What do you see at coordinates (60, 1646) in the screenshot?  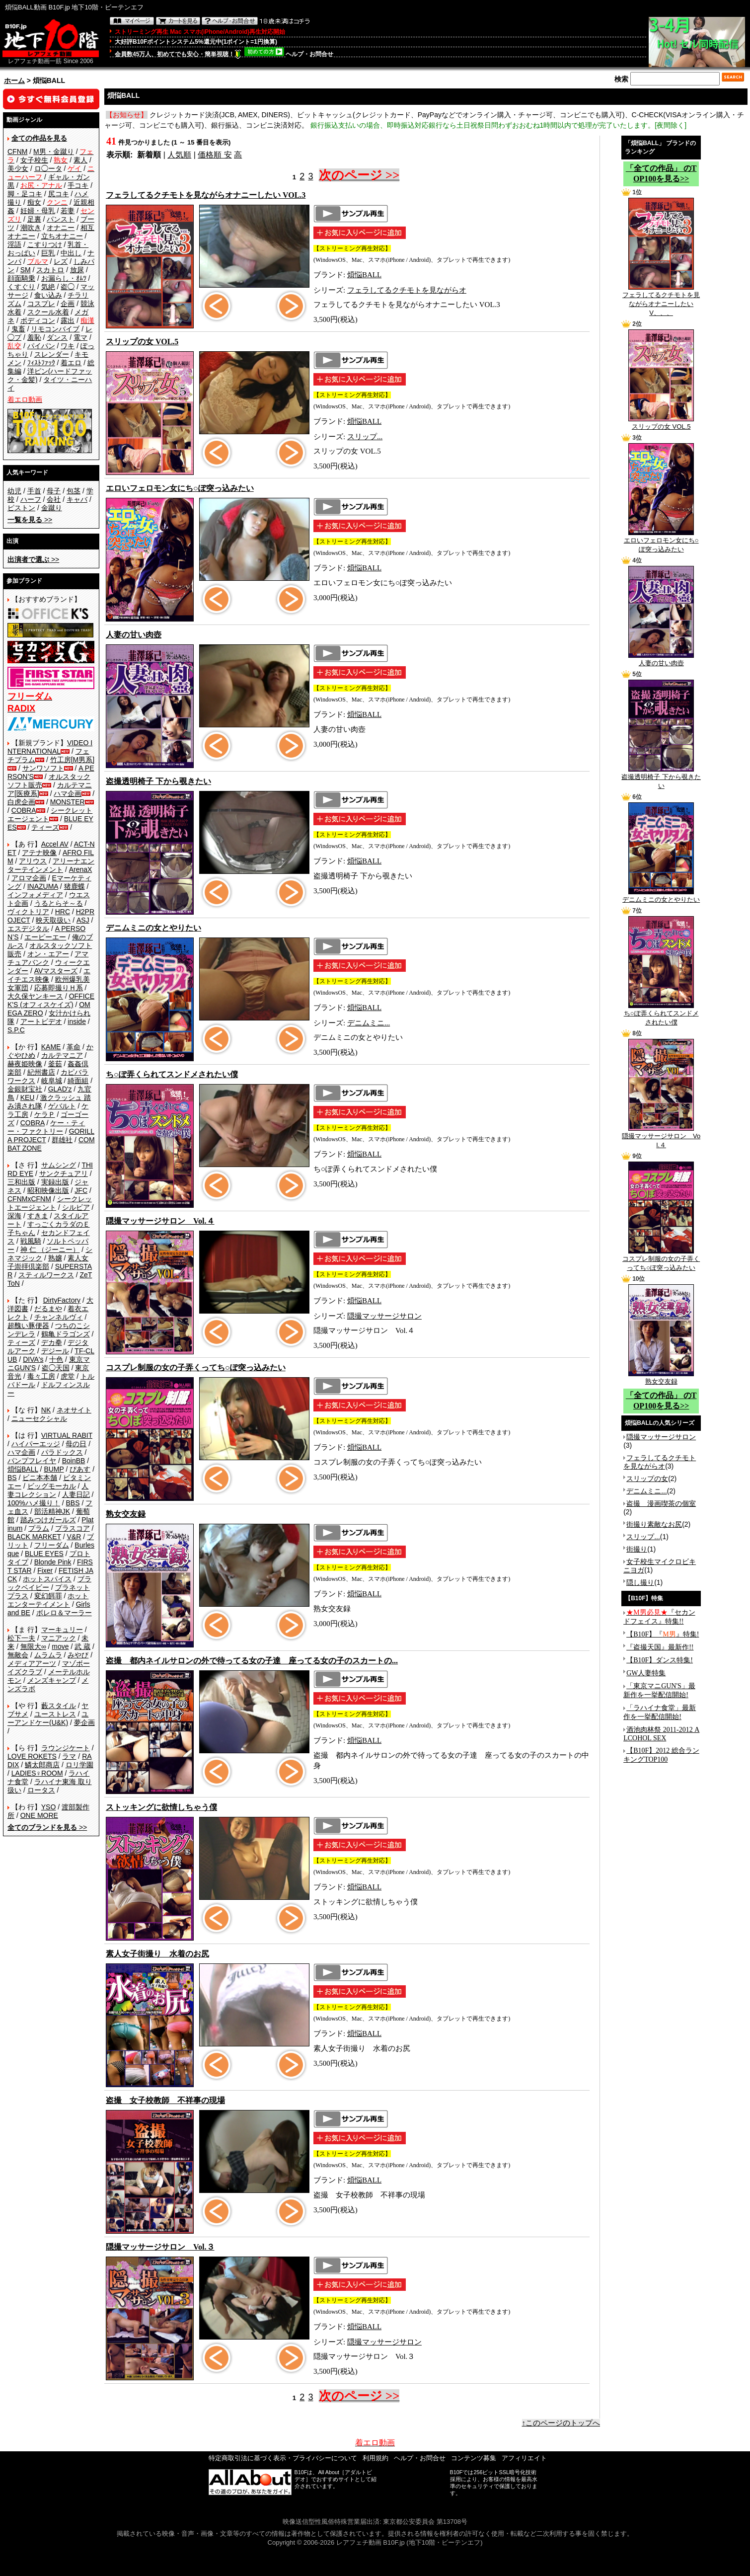 I see `move` at bounding box center [60, 1646].